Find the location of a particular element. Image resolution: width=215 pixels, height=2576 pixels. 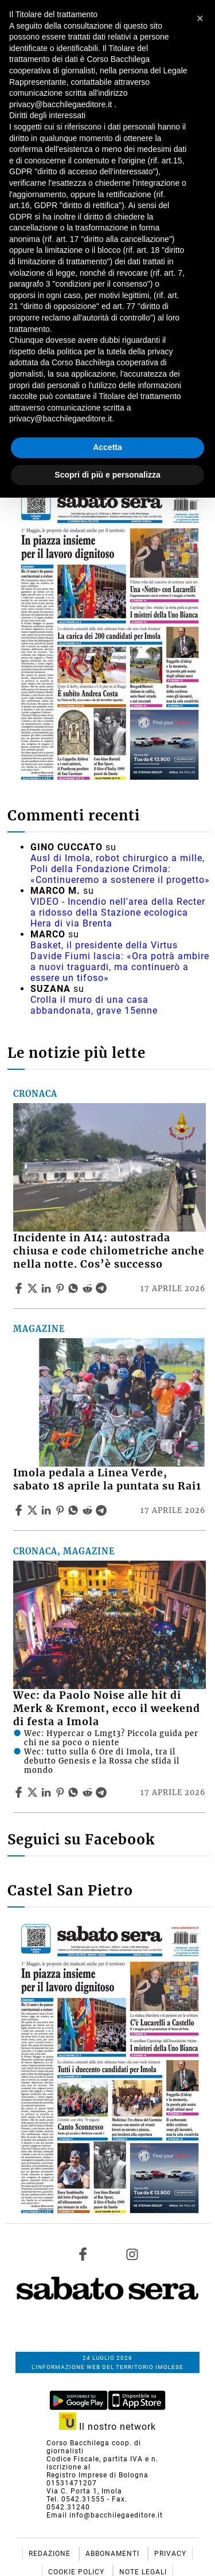

Scopri di più e personalizza [button] is located at coordinates (107, 474).